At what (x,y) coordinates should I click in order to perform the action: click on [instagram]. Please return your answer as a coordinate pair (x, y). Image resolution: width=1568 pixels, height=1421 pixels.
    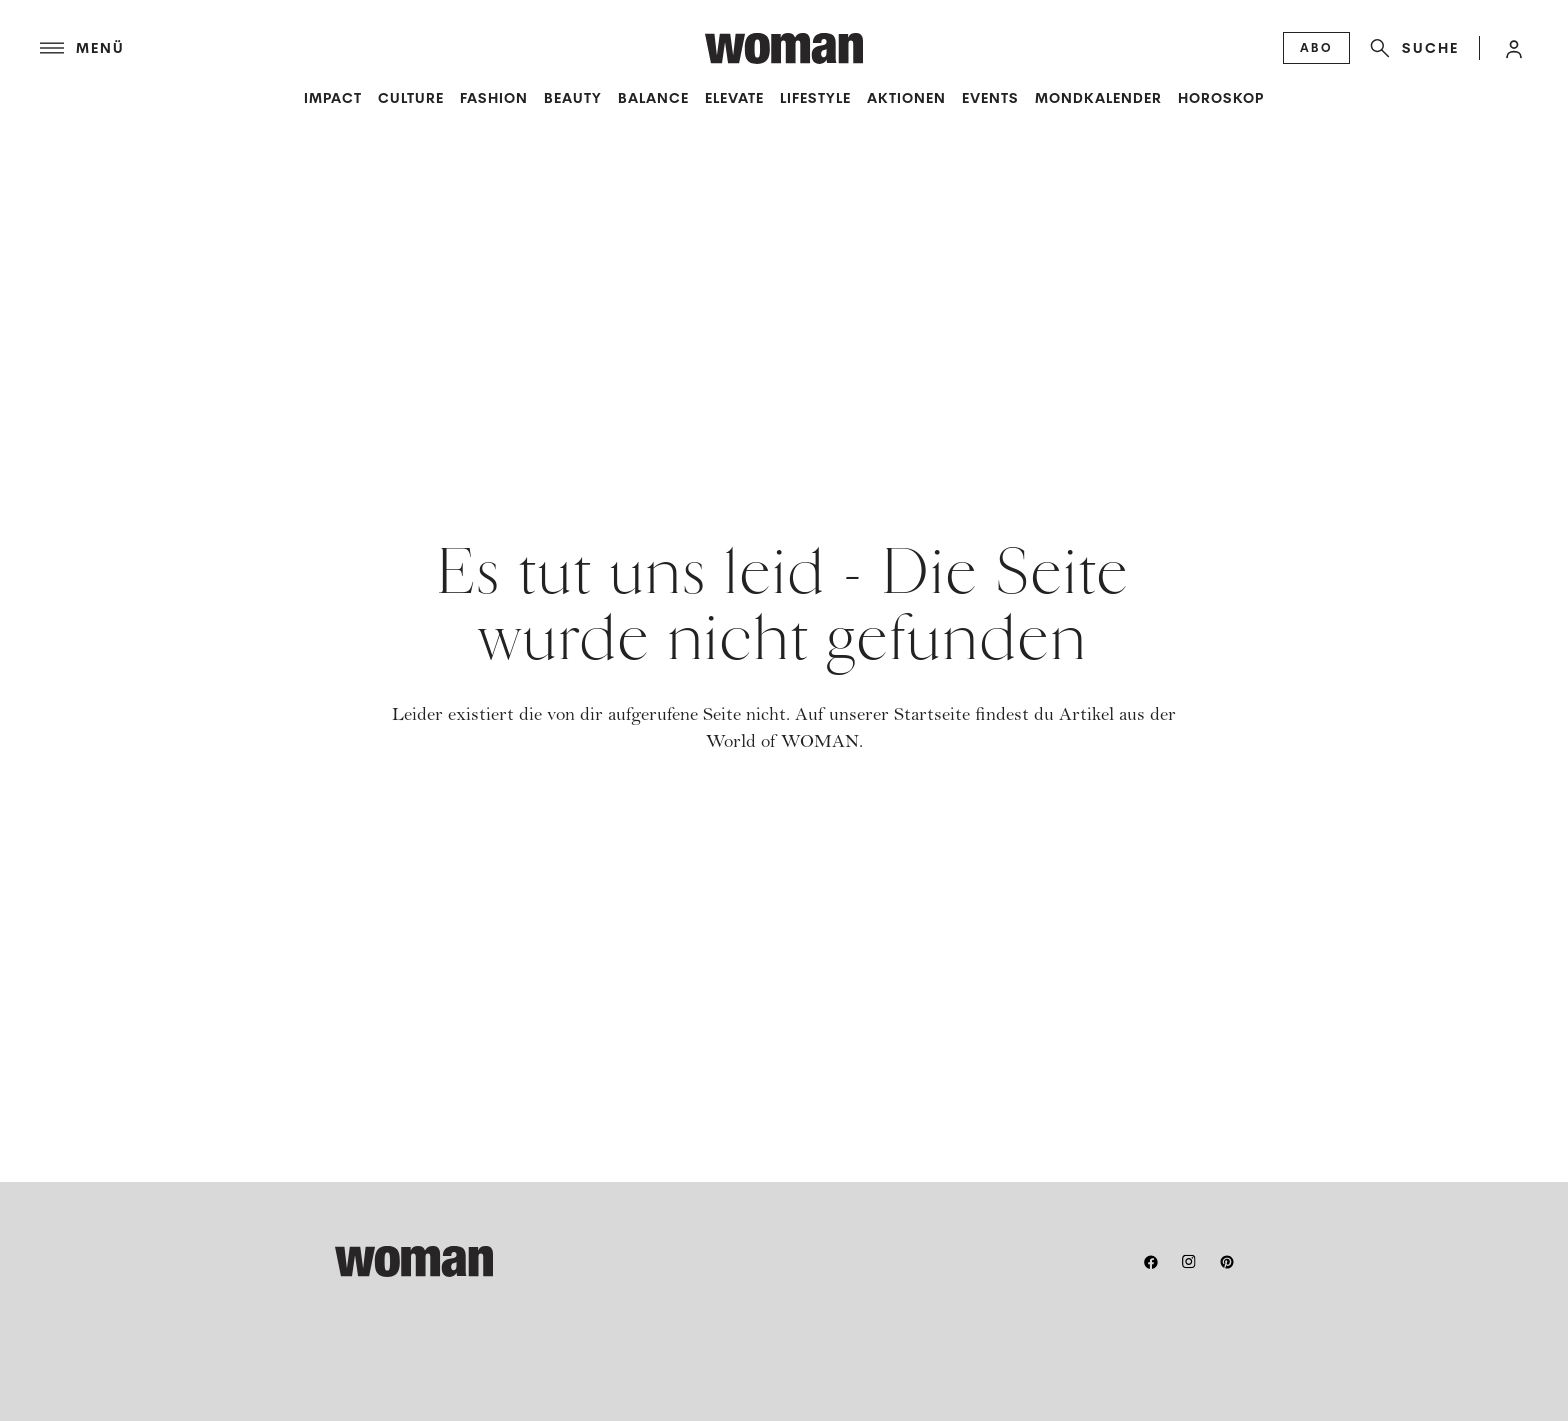
    Looking at the image, I should click on (1189, 1262).